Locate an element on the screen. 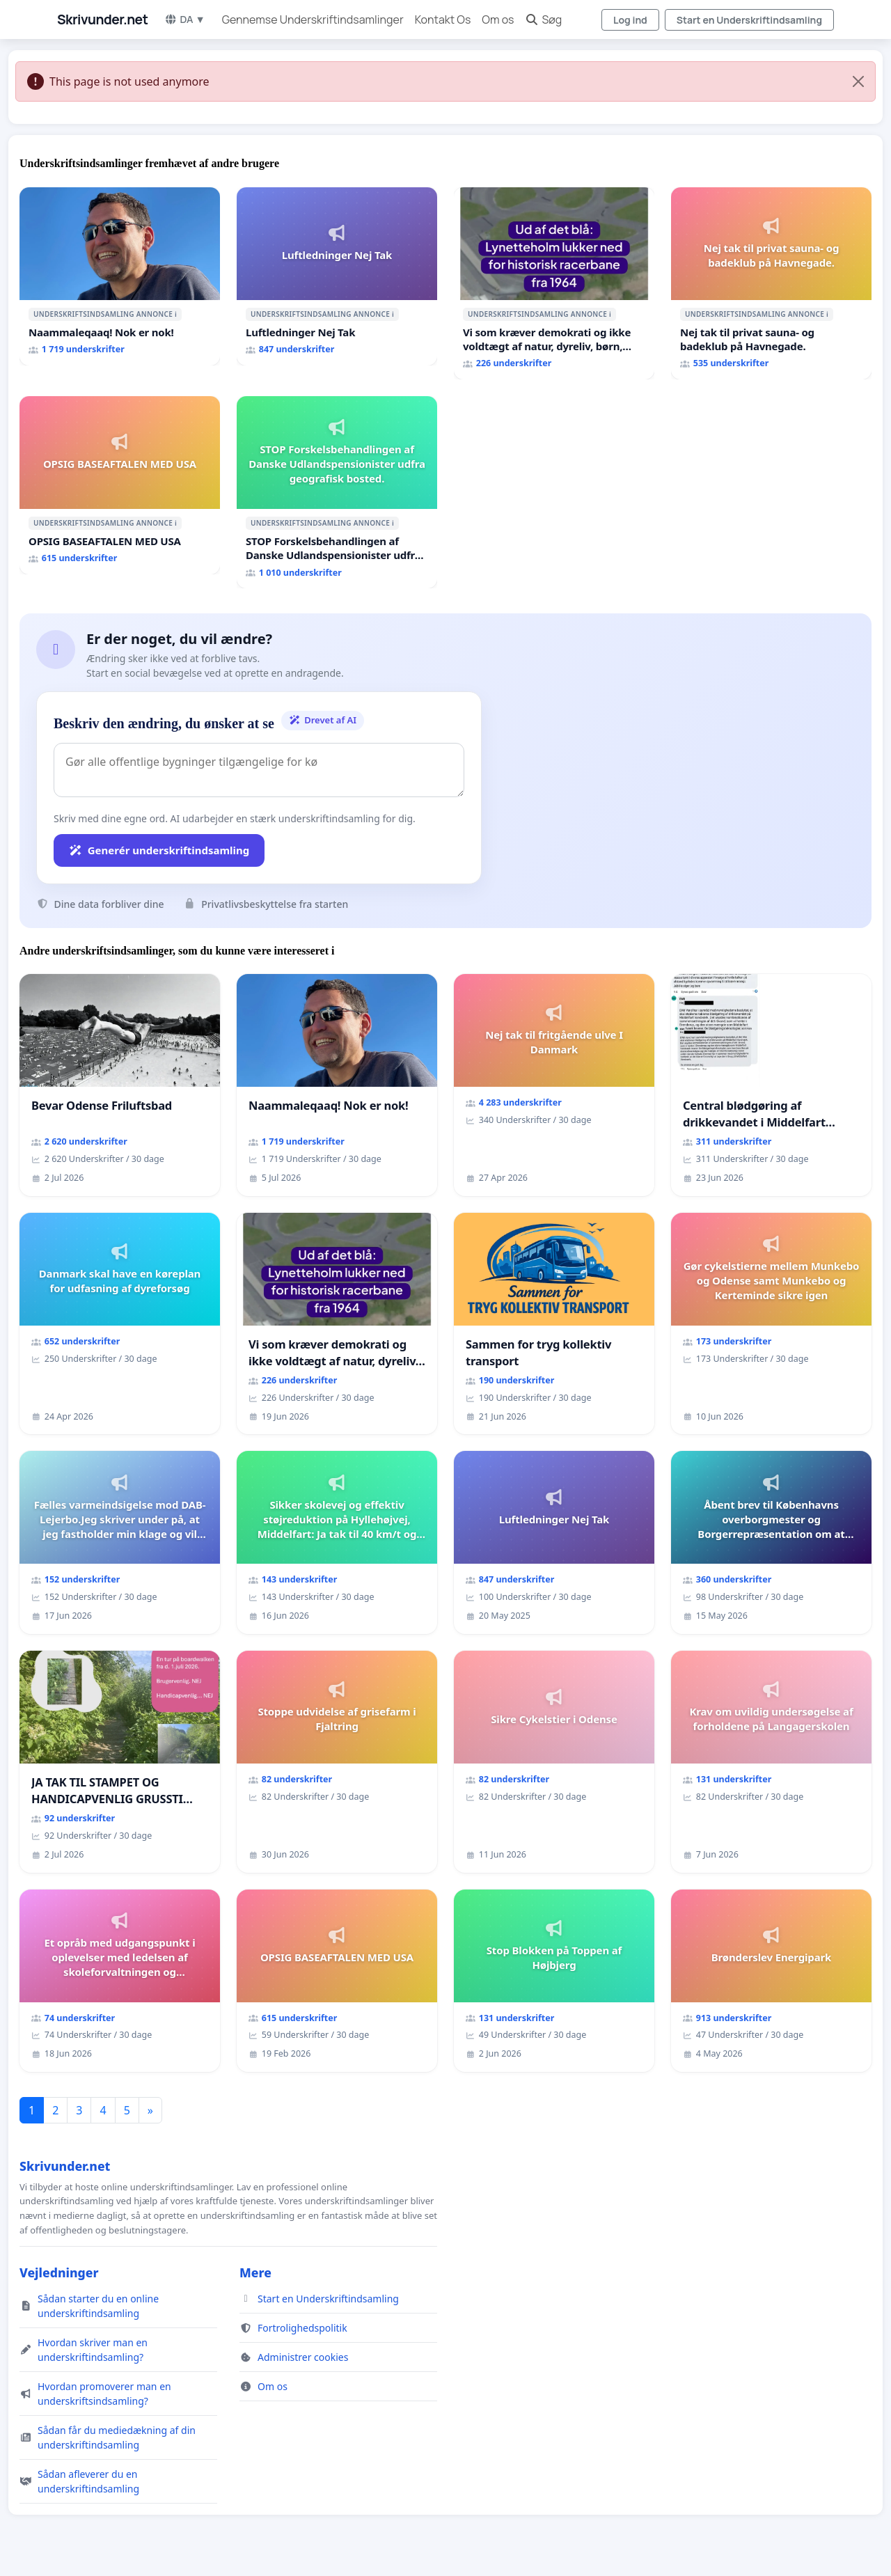 The image size is (891, 2576). Skrivunder.net is located at coordinates (102, 19).